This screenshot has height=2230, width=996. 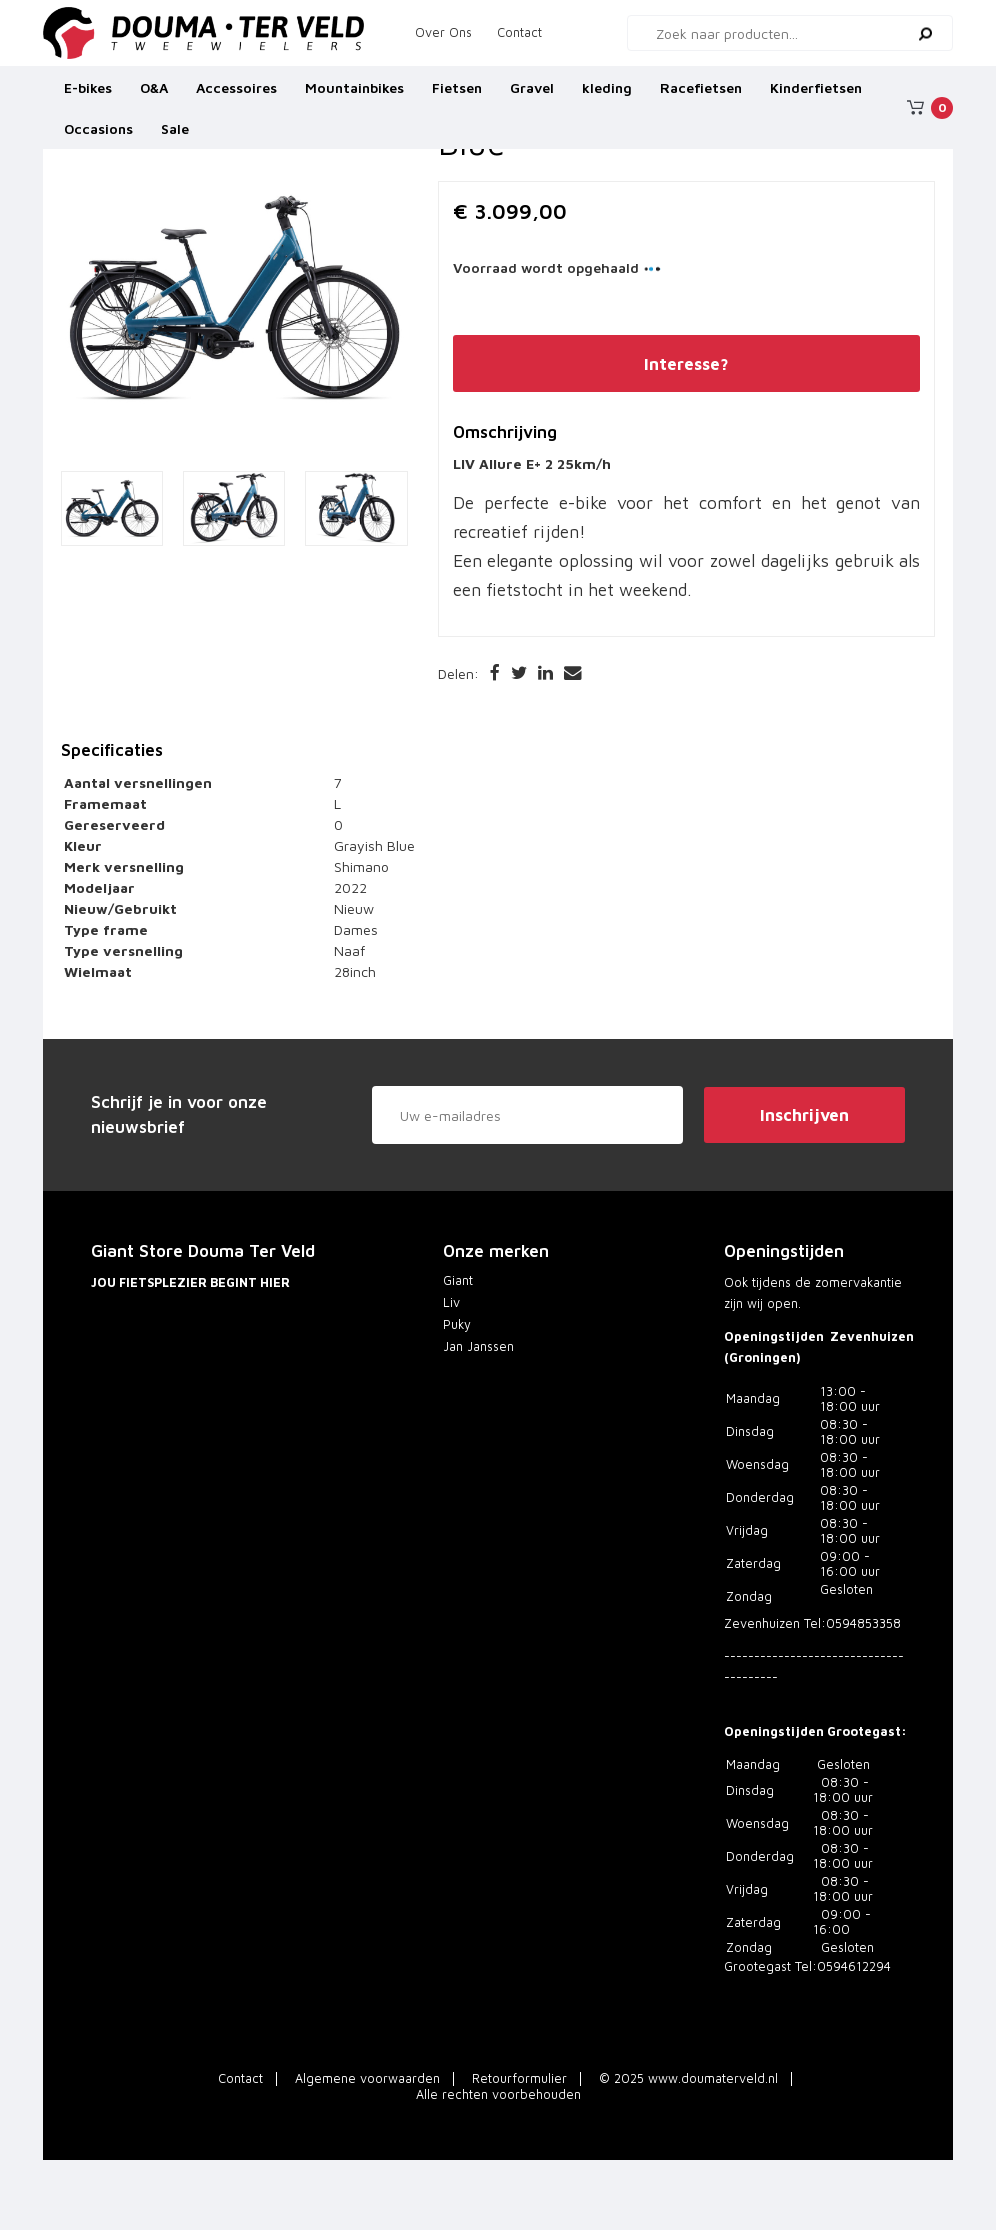 I want to click on Tel:0594612294, so click(x=843, y=1966).